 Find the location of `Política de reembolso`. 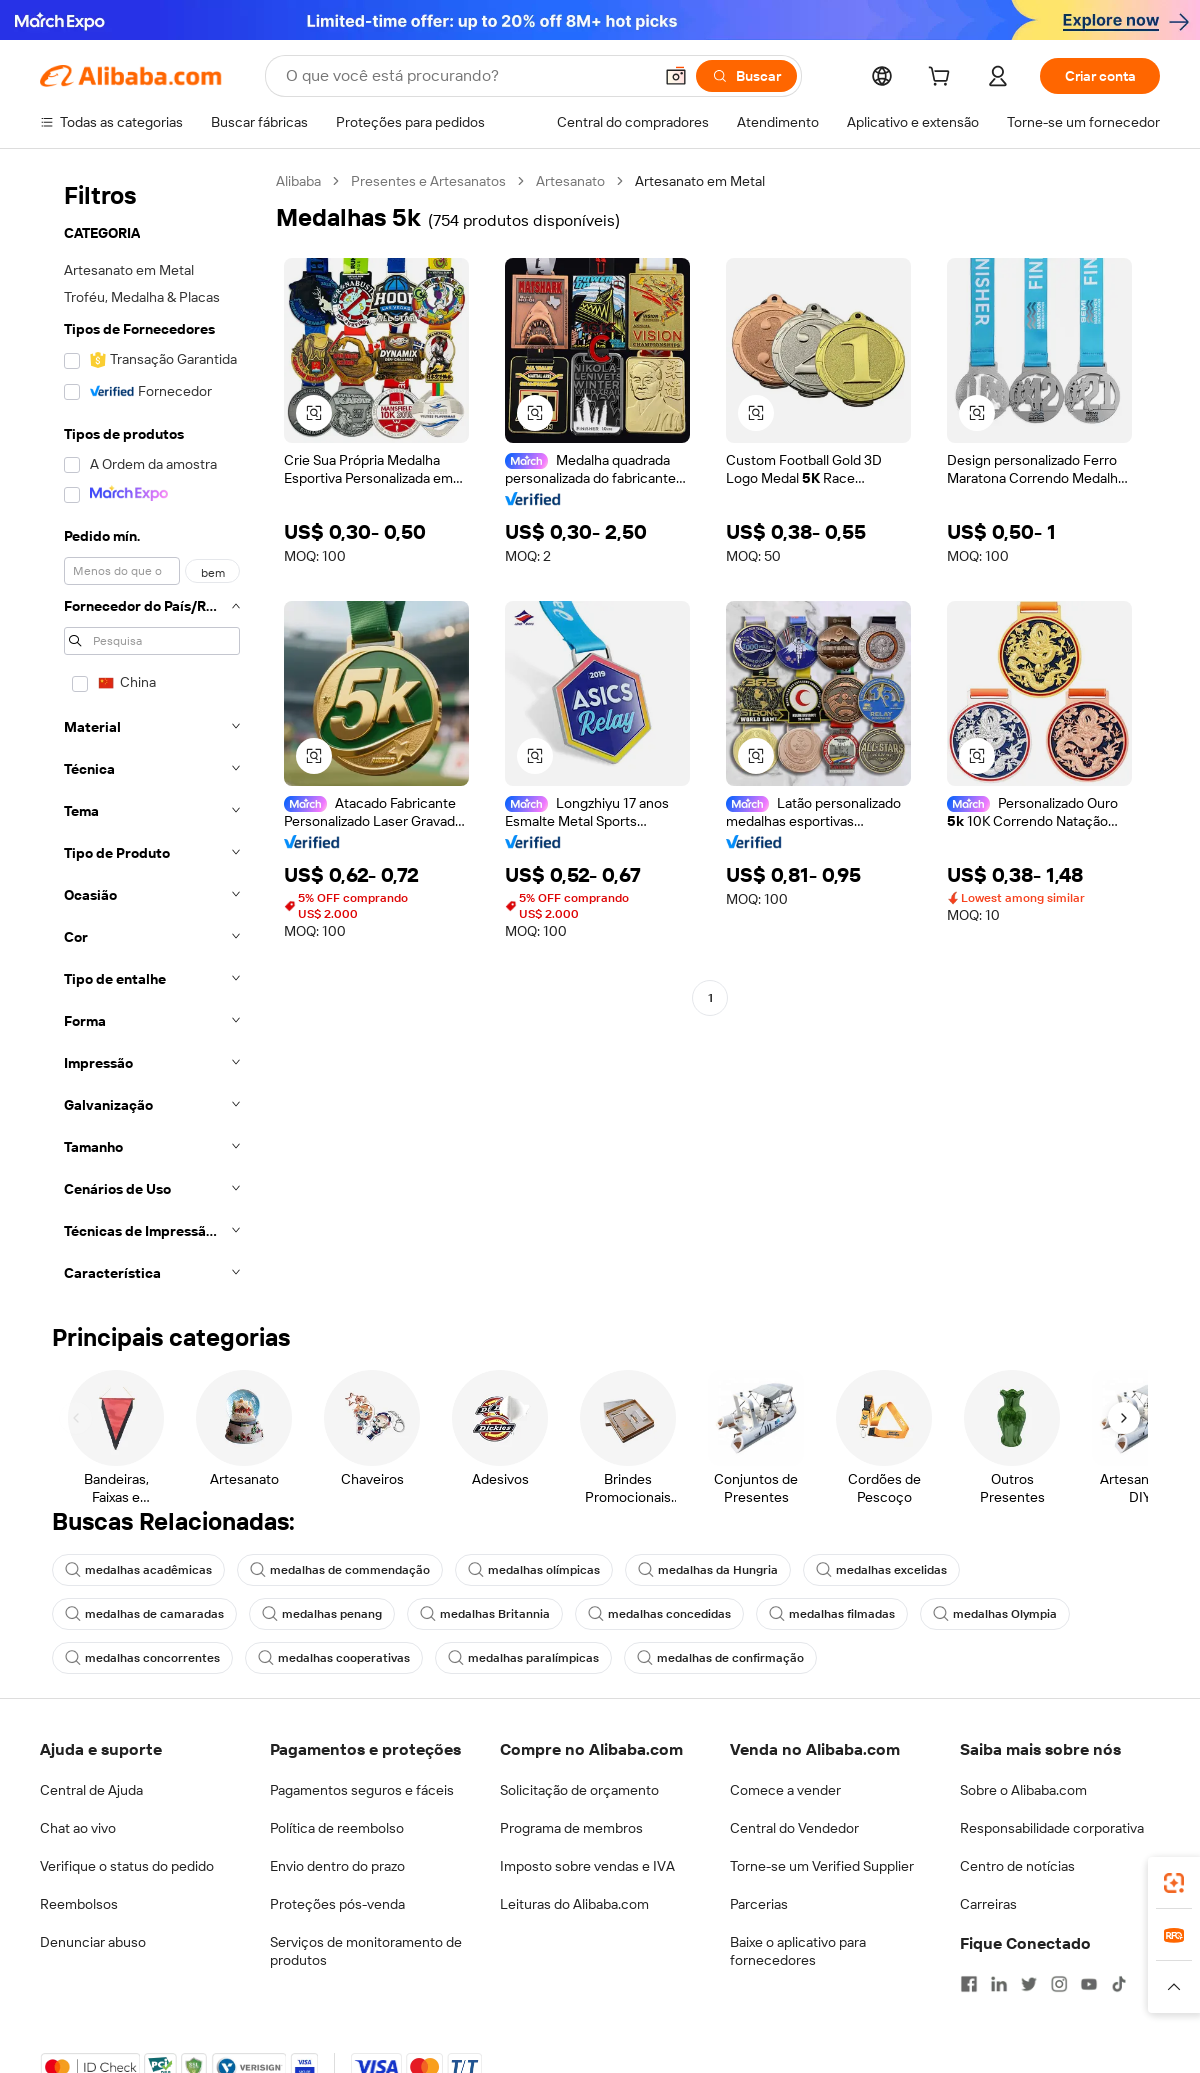

Política de reembolso is located at coordinates (337, 1828).